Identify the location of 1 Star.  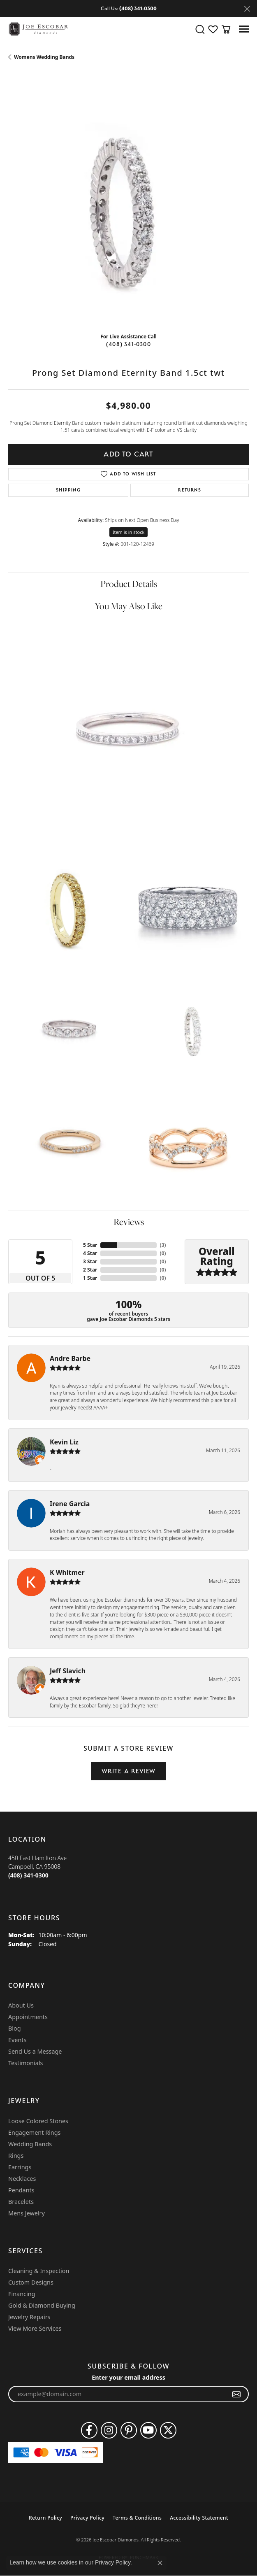
(90, 1277).